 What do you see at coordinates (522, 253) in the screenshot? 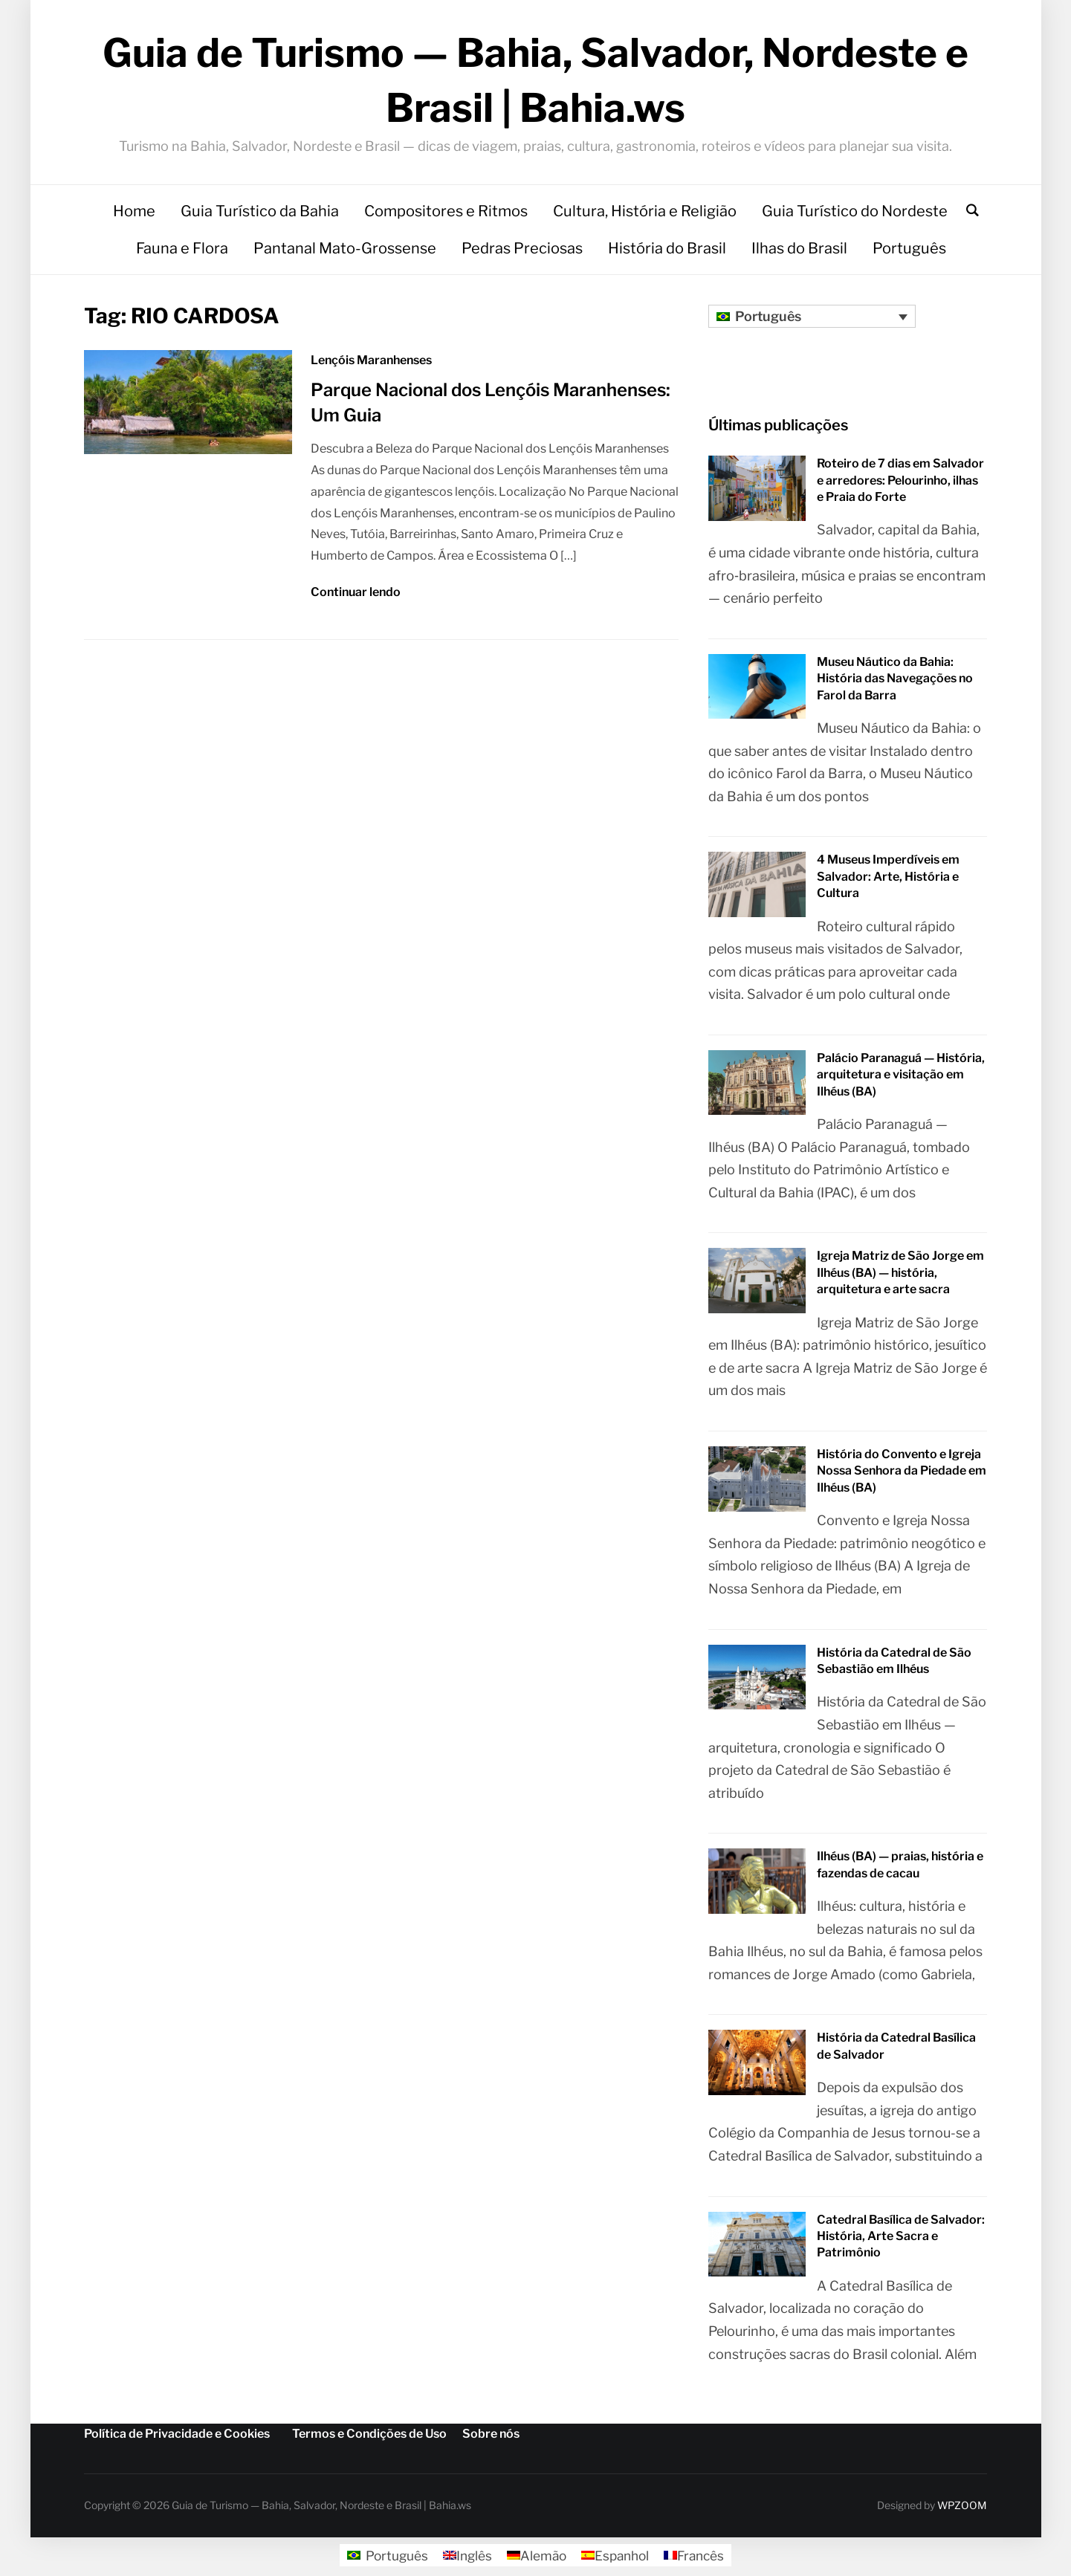
I see `Pedras Preciosas` at bounding box center [522, 253].